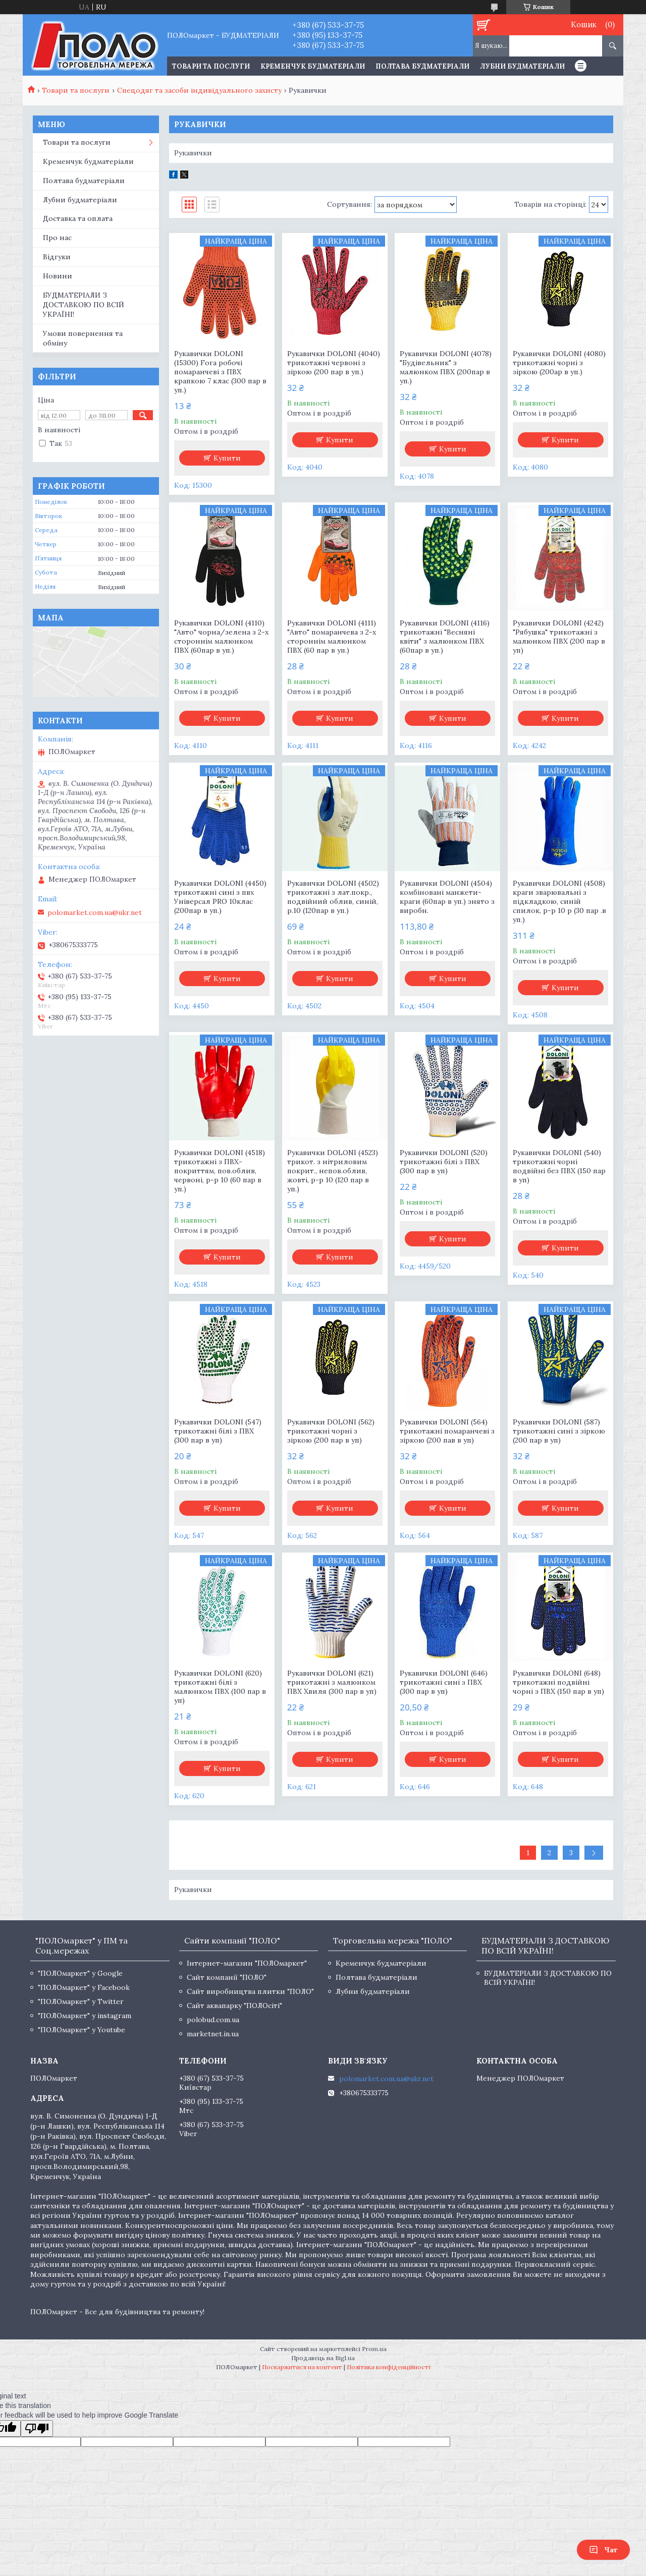 This screenshot has width=646, height=2576. What do you see at coordinates (219, 1170) in the screenshot?
I see `Рукавички DOLONI (4518) трикотажні з ПВХ-покриттям, пов.облив, червоні, р-р 10 (60 пар в уп.)` at bounding box center [219, 1170].